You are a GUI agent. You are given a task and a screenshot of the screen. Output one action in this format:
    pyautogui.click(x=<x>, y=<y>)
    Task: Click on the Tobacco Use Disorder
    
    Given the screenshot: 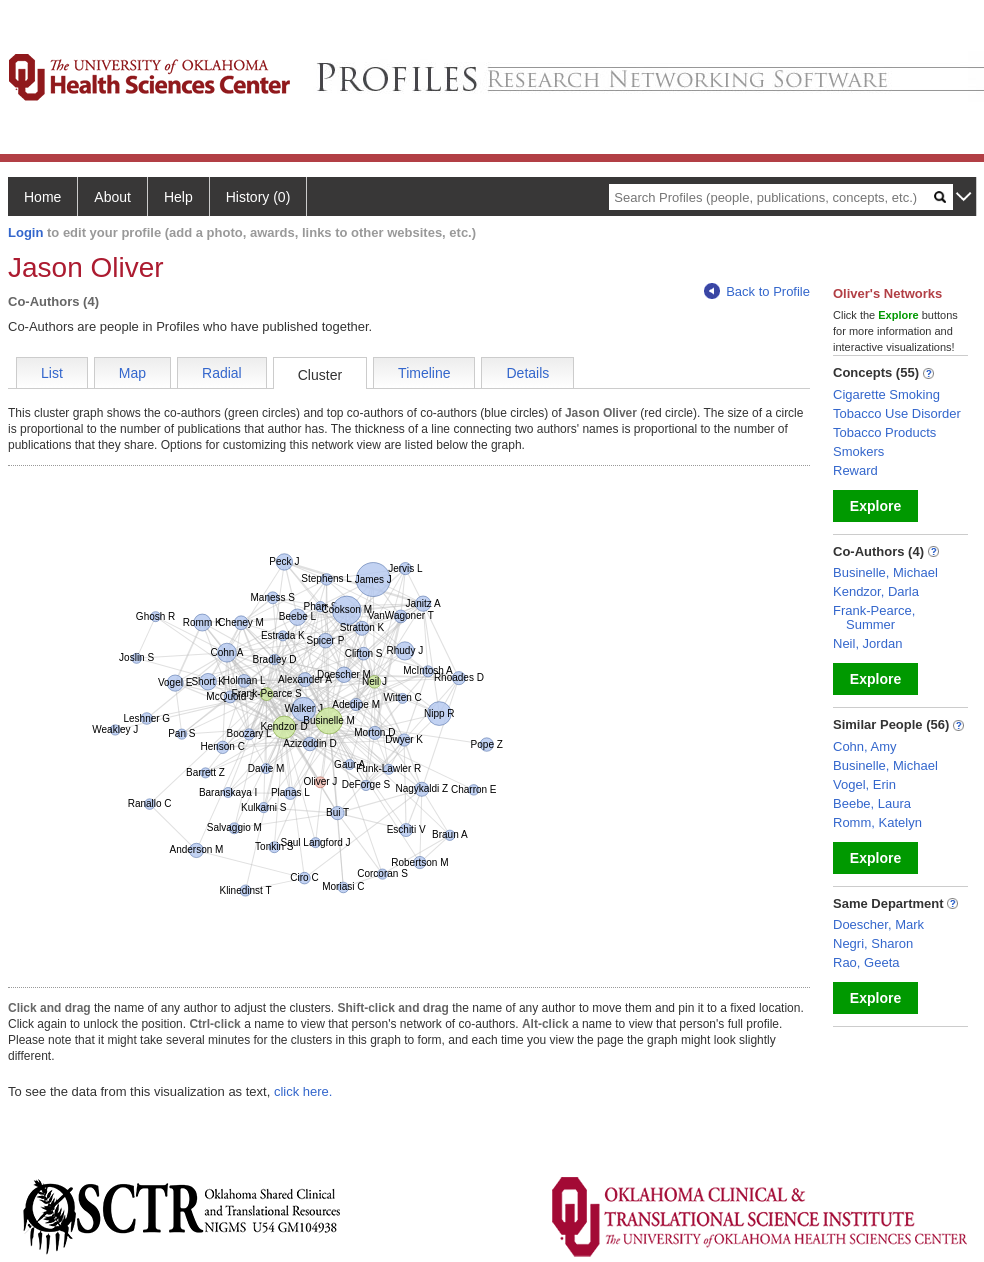 What is the action you would take?
    pyautogui.click(x=897, y=413)
    